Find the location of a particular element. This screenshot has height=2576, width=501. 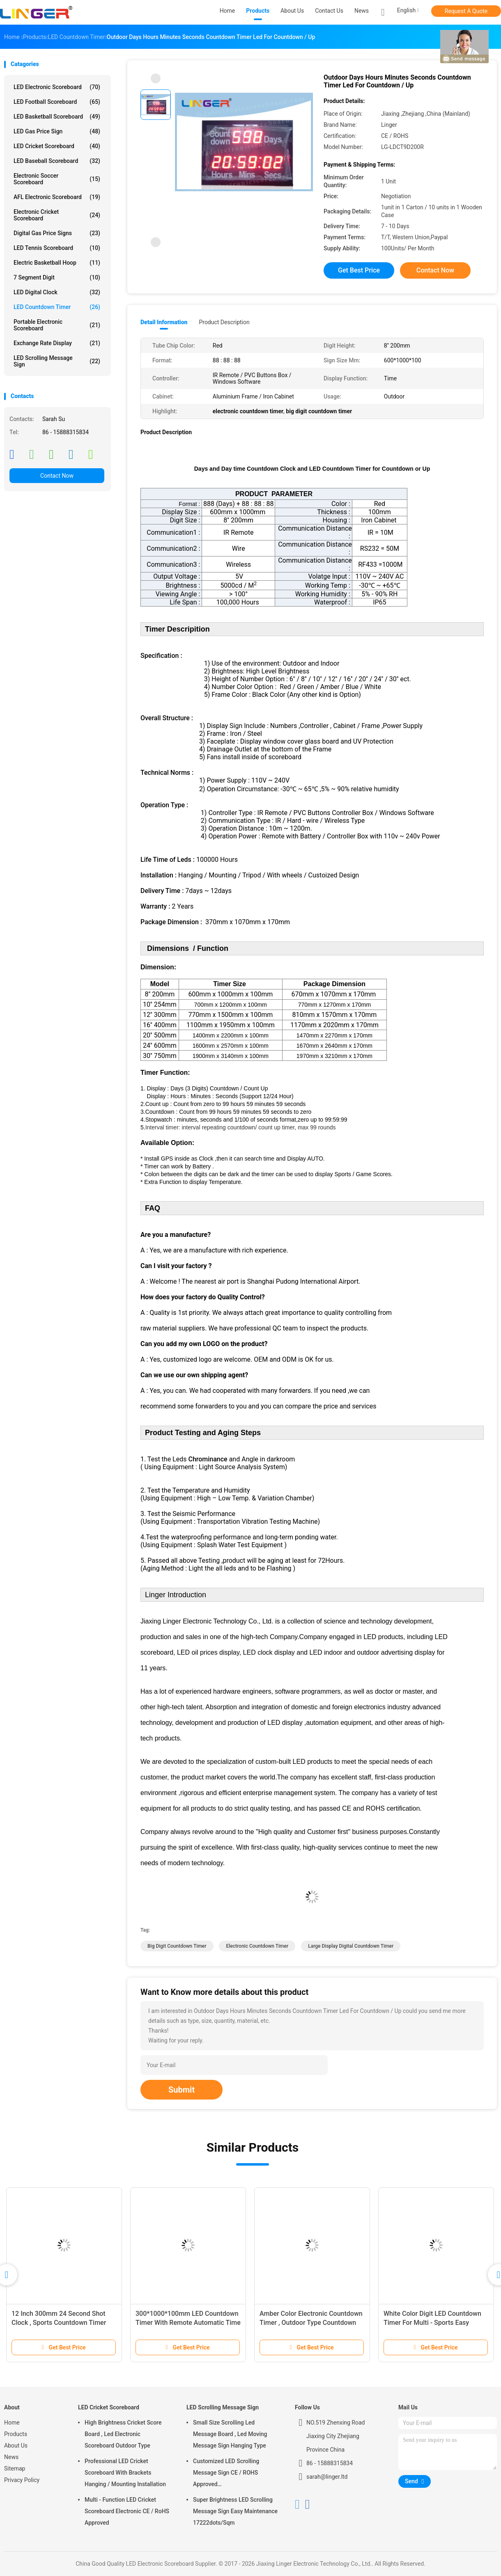

big digit countdown timer is located at coordinates (177, 1946).